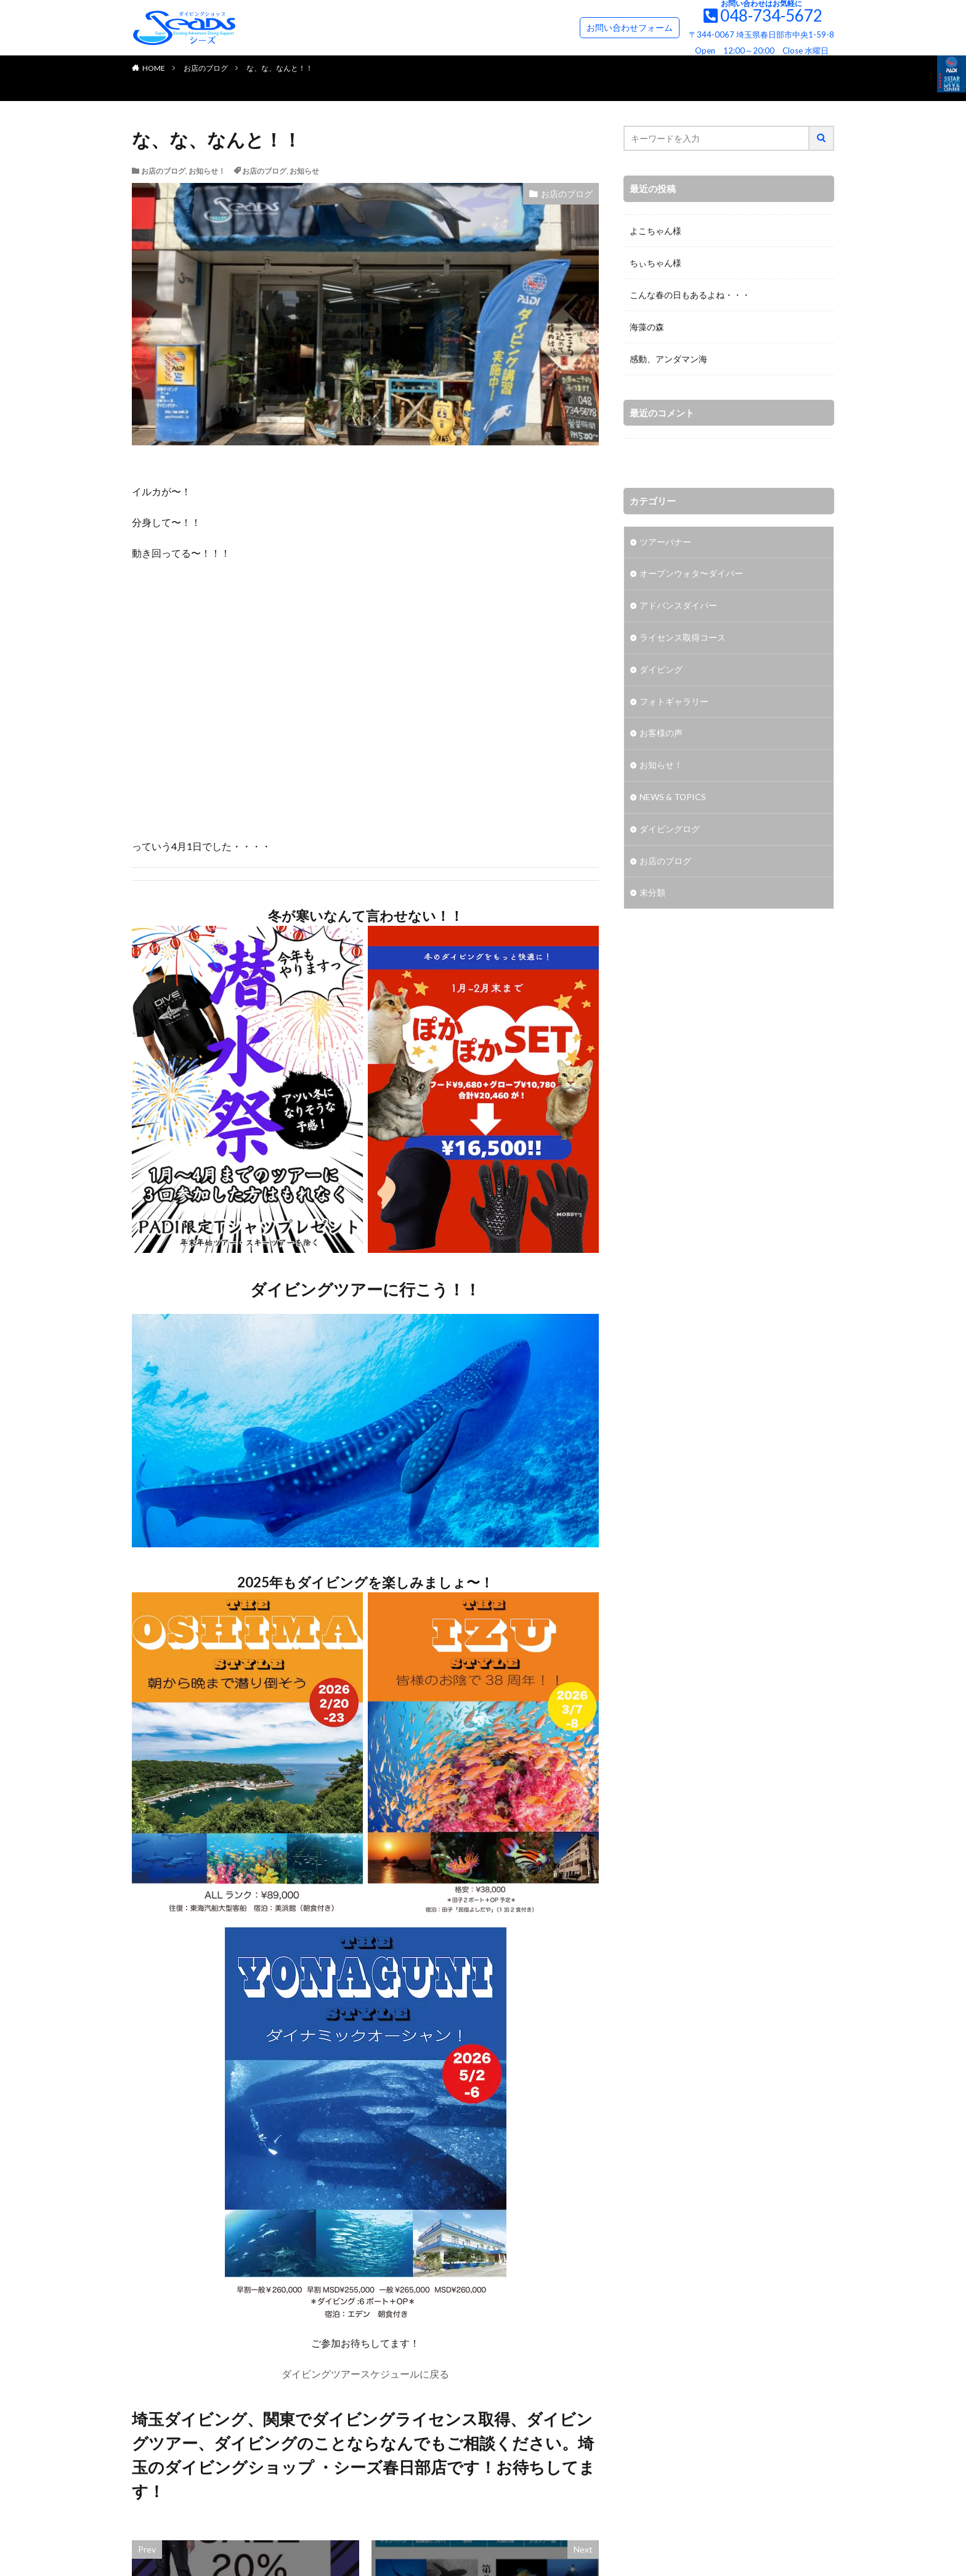  What do you see at coordinates (629, 27) in the screenshot?
I see `お問い合わせフォーム` at bounding box center [629, 27].